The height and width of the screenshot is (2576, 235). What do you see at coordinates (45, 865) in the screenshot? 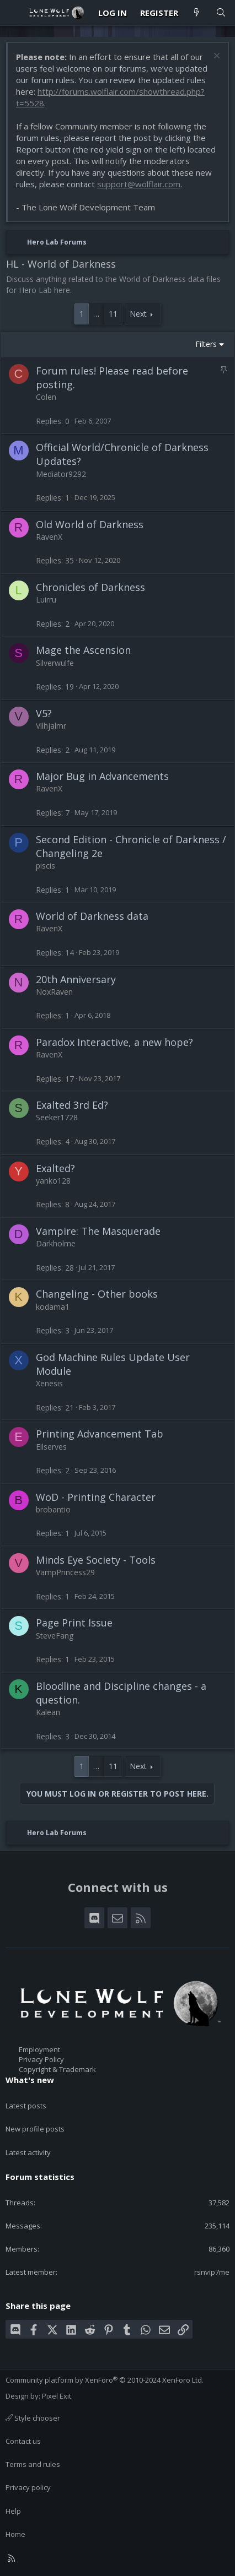
I see `piscis` at bounding box center [45, 865].